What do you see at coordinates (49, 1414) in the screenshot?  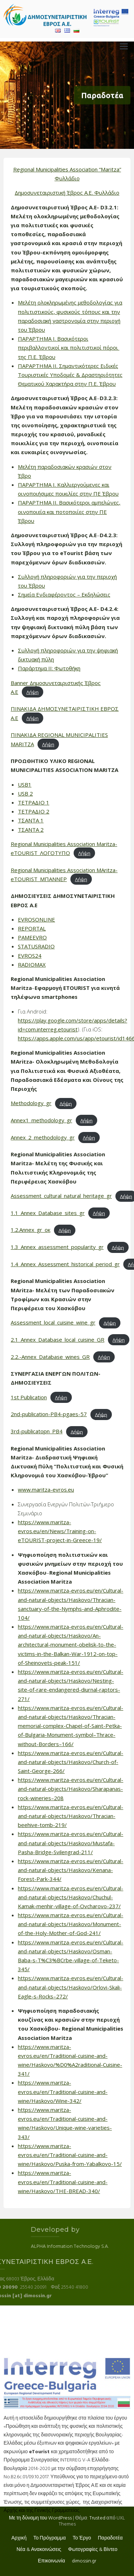 I see `2nd-publication-PB4-pgaes-57` at bounding box center [49, 1414].